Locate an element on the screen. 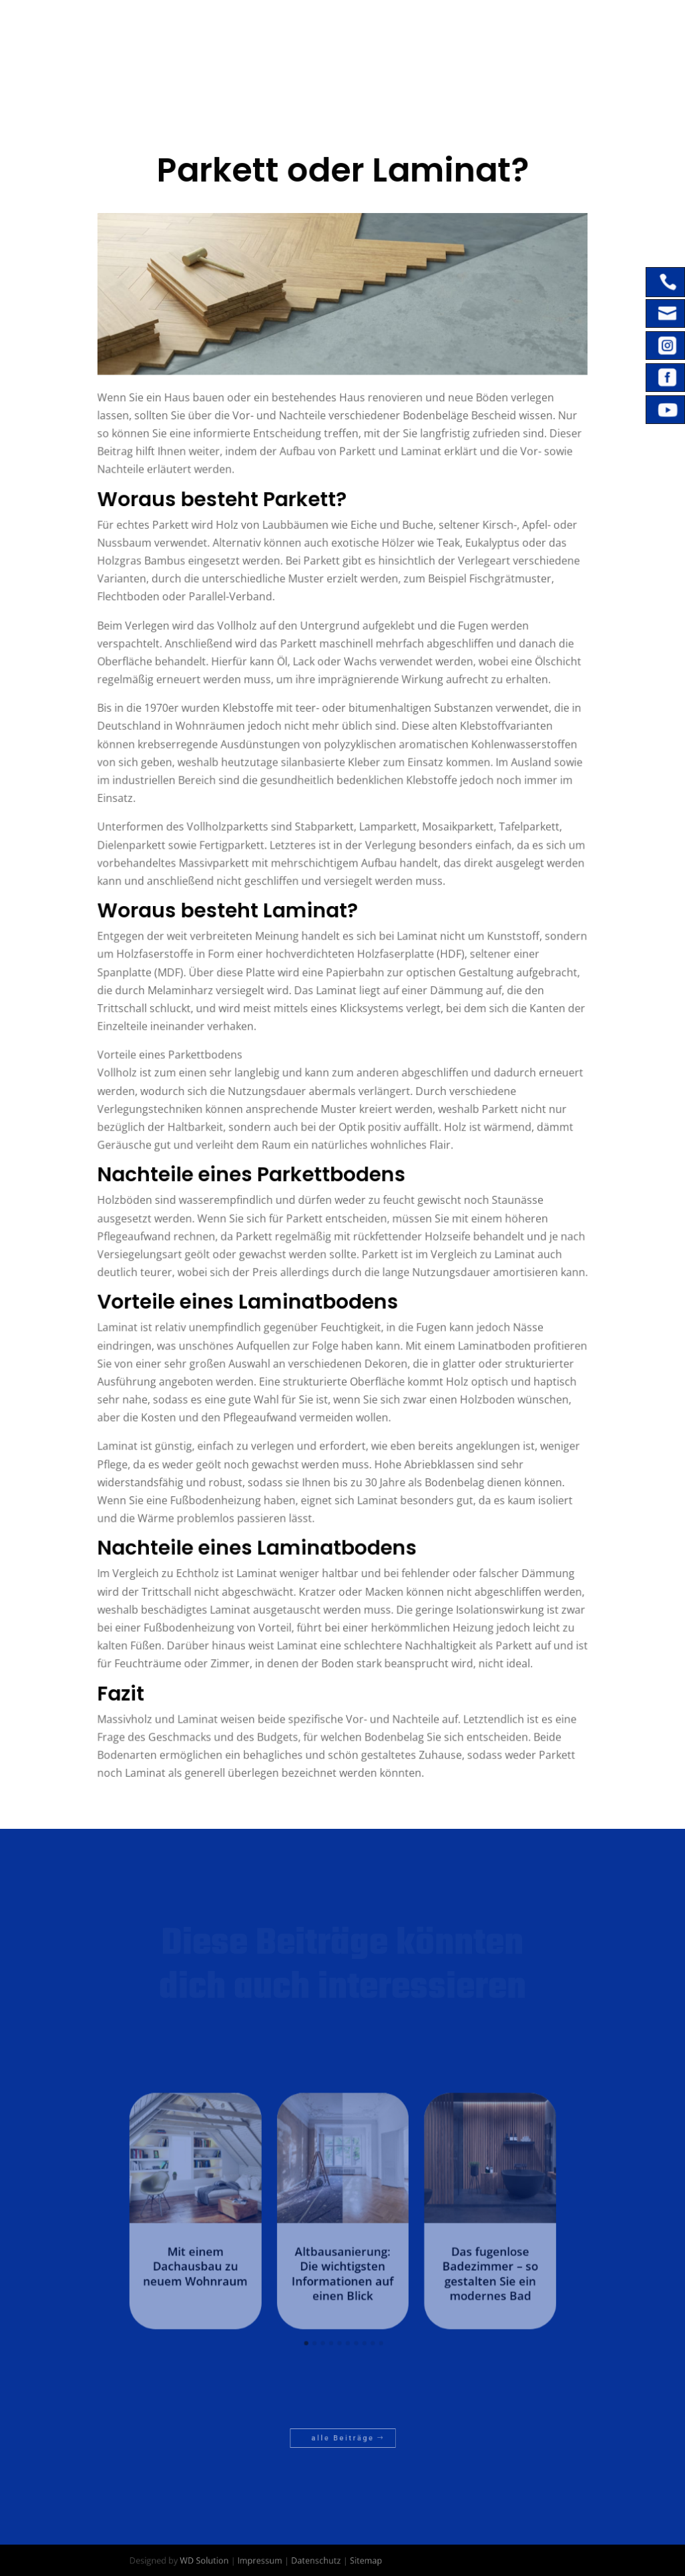 The image size is (685, 2576). Impressum is located at coordinates (280, 2560).